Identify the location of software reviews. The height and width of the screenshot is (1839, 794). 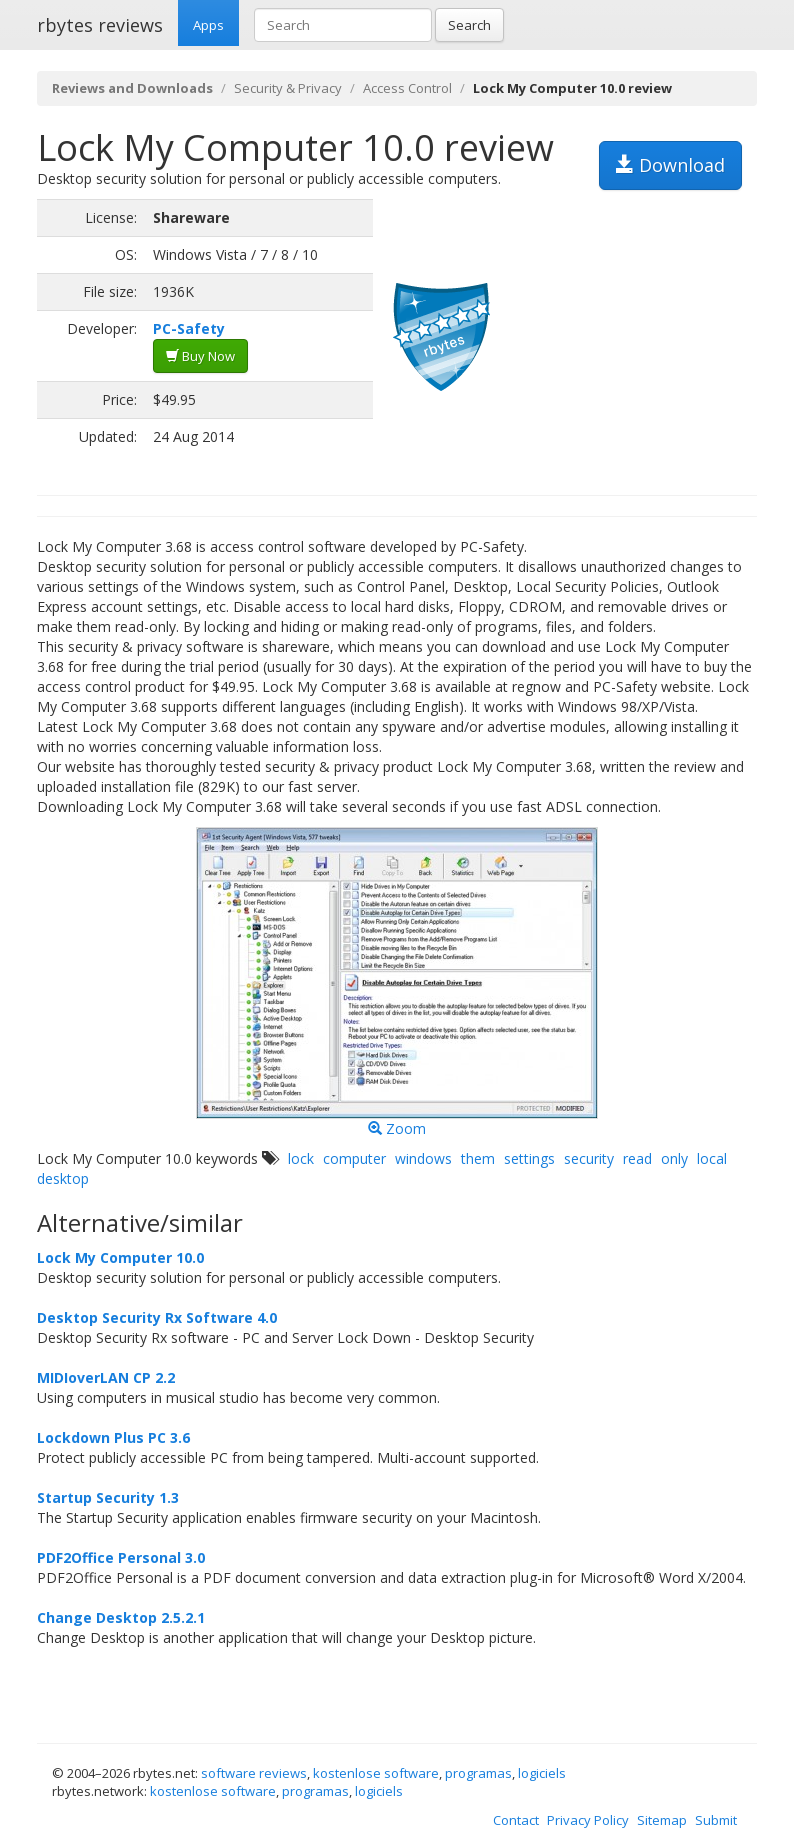
(254, 1773).